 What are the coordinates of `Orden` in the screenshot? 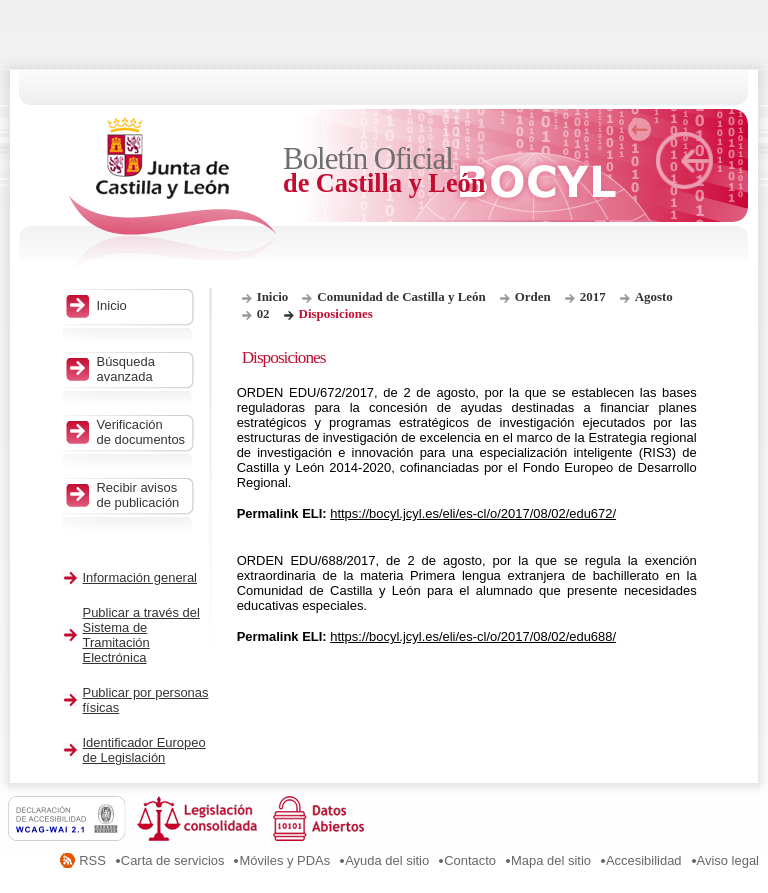 It's located at (533, 296).